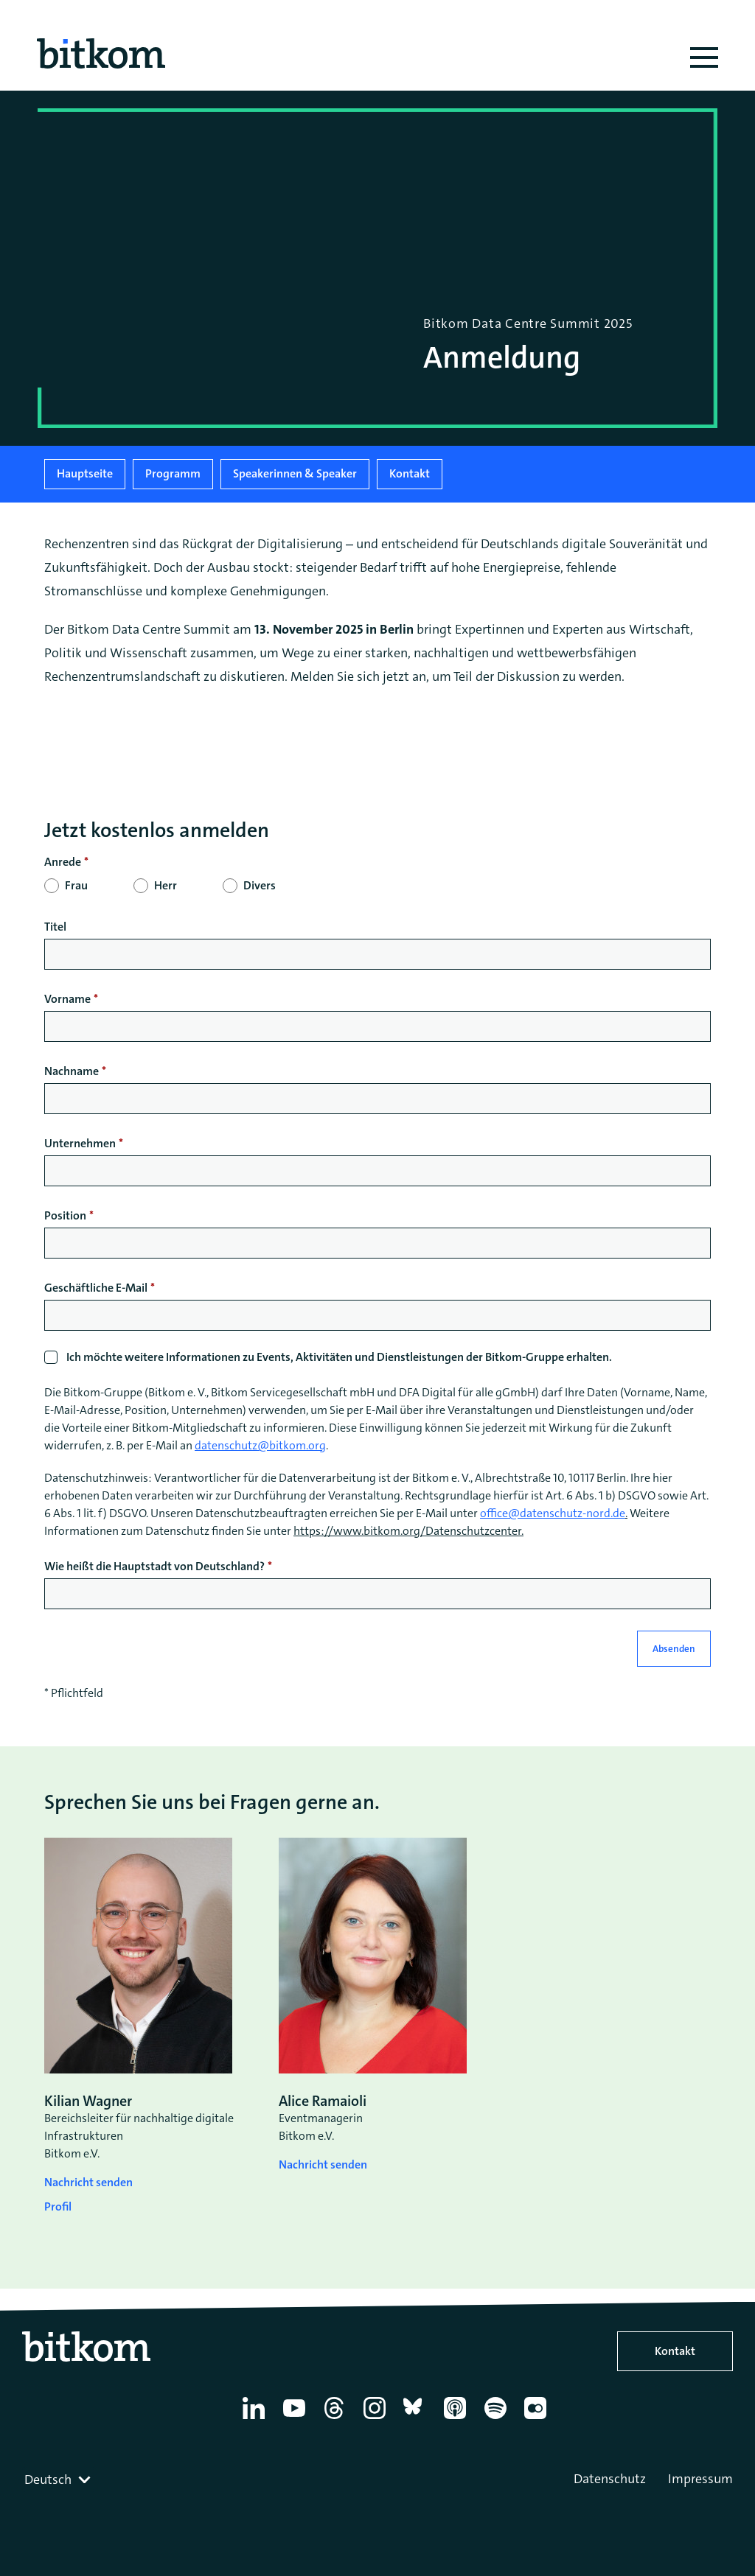 Image resolution: width=755 pixels, height=2576 pixels. I want to click on [Spotify], so click(498, 2419).